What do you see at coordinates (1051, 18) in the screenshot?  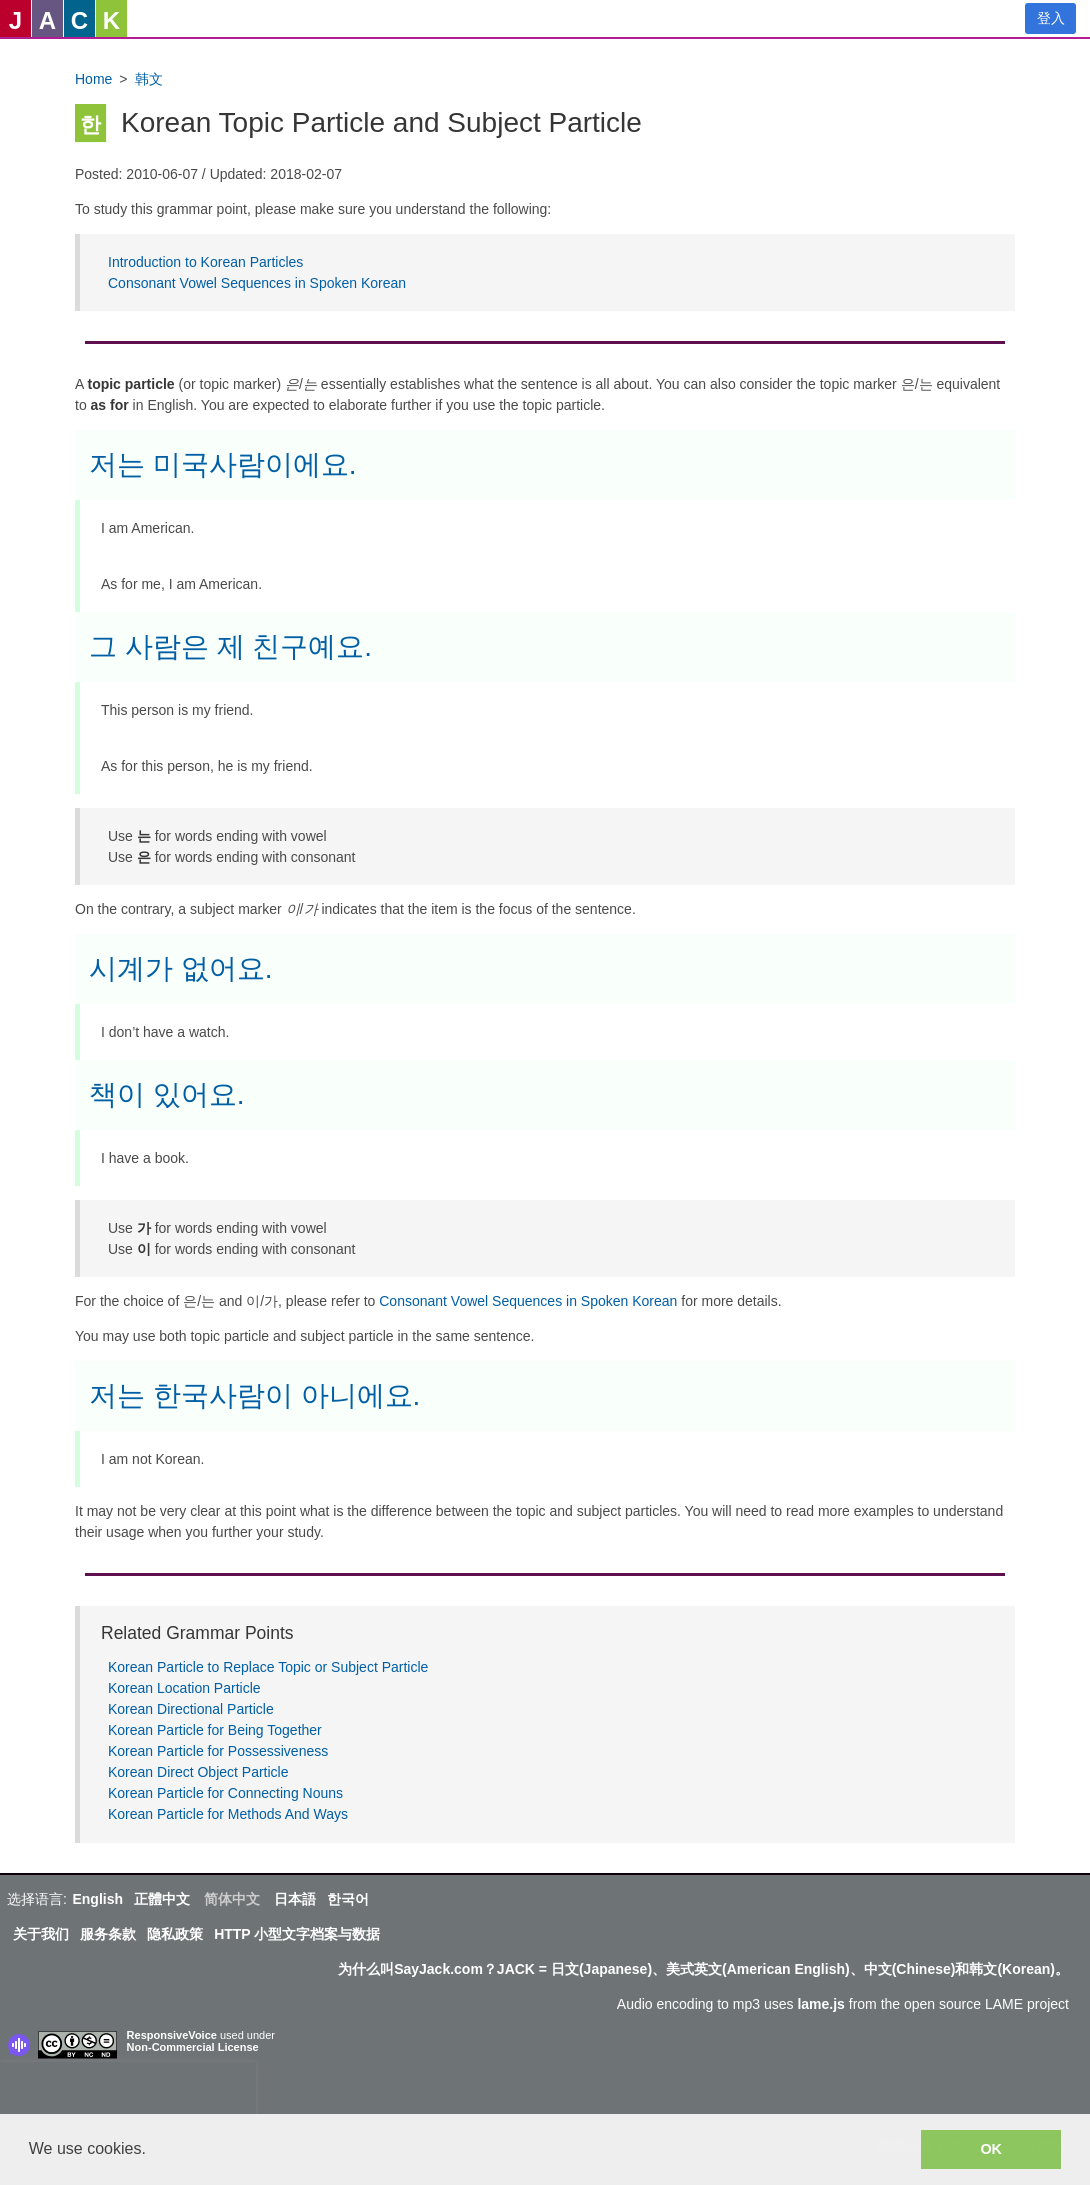 I see `登入` at bounding box center [1051, 18].